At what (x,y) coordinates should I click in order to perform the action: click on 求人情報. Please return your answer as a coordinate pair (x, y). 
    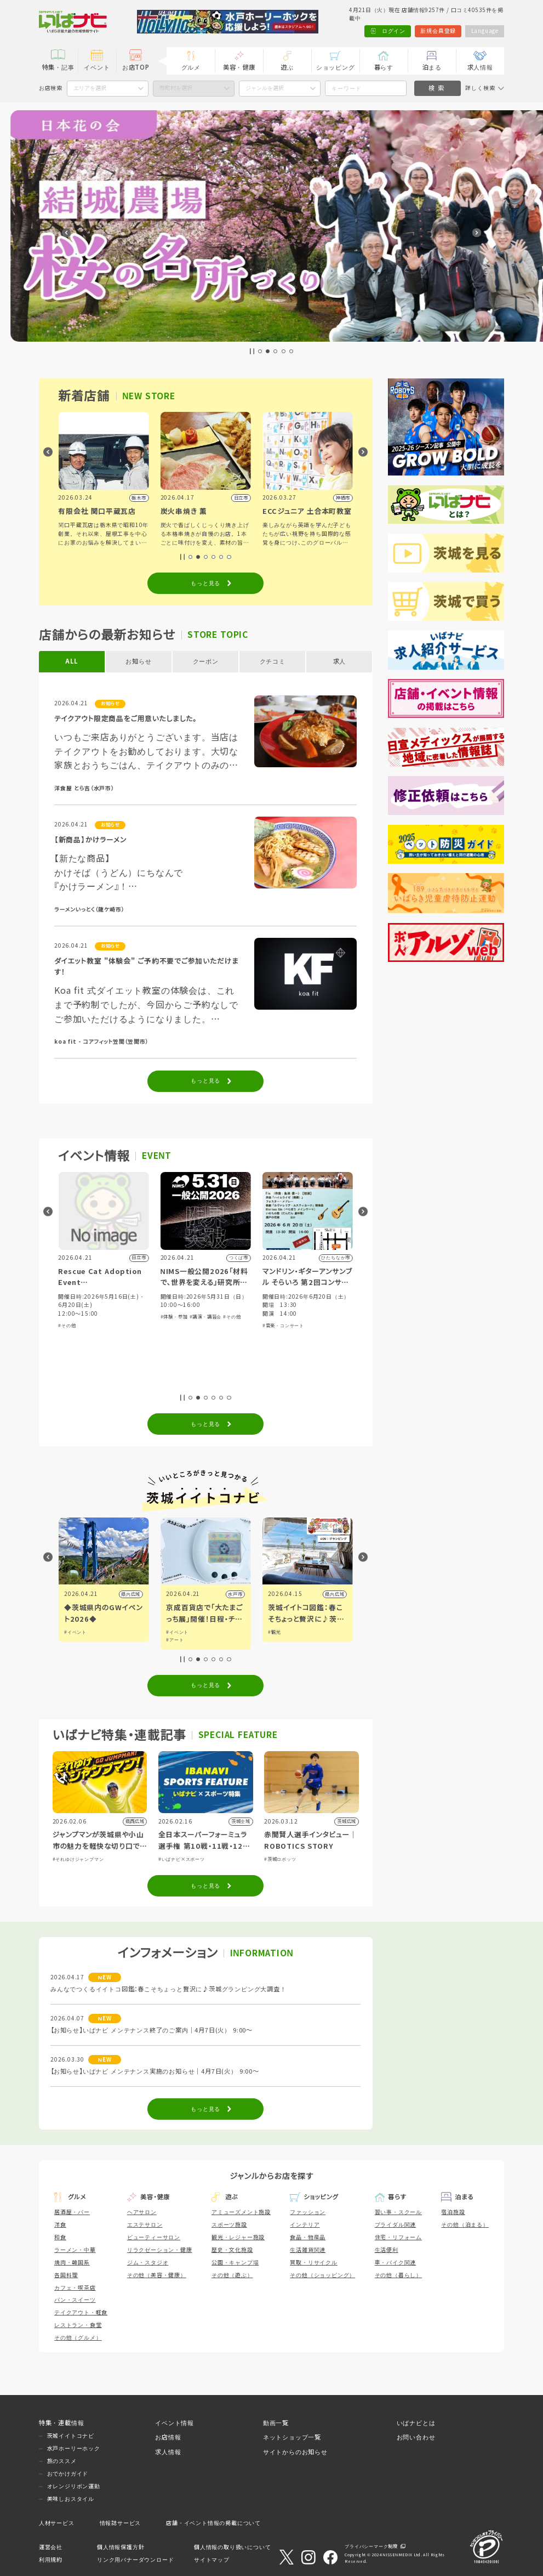
    Looking at the image, I should click on (480, 67).